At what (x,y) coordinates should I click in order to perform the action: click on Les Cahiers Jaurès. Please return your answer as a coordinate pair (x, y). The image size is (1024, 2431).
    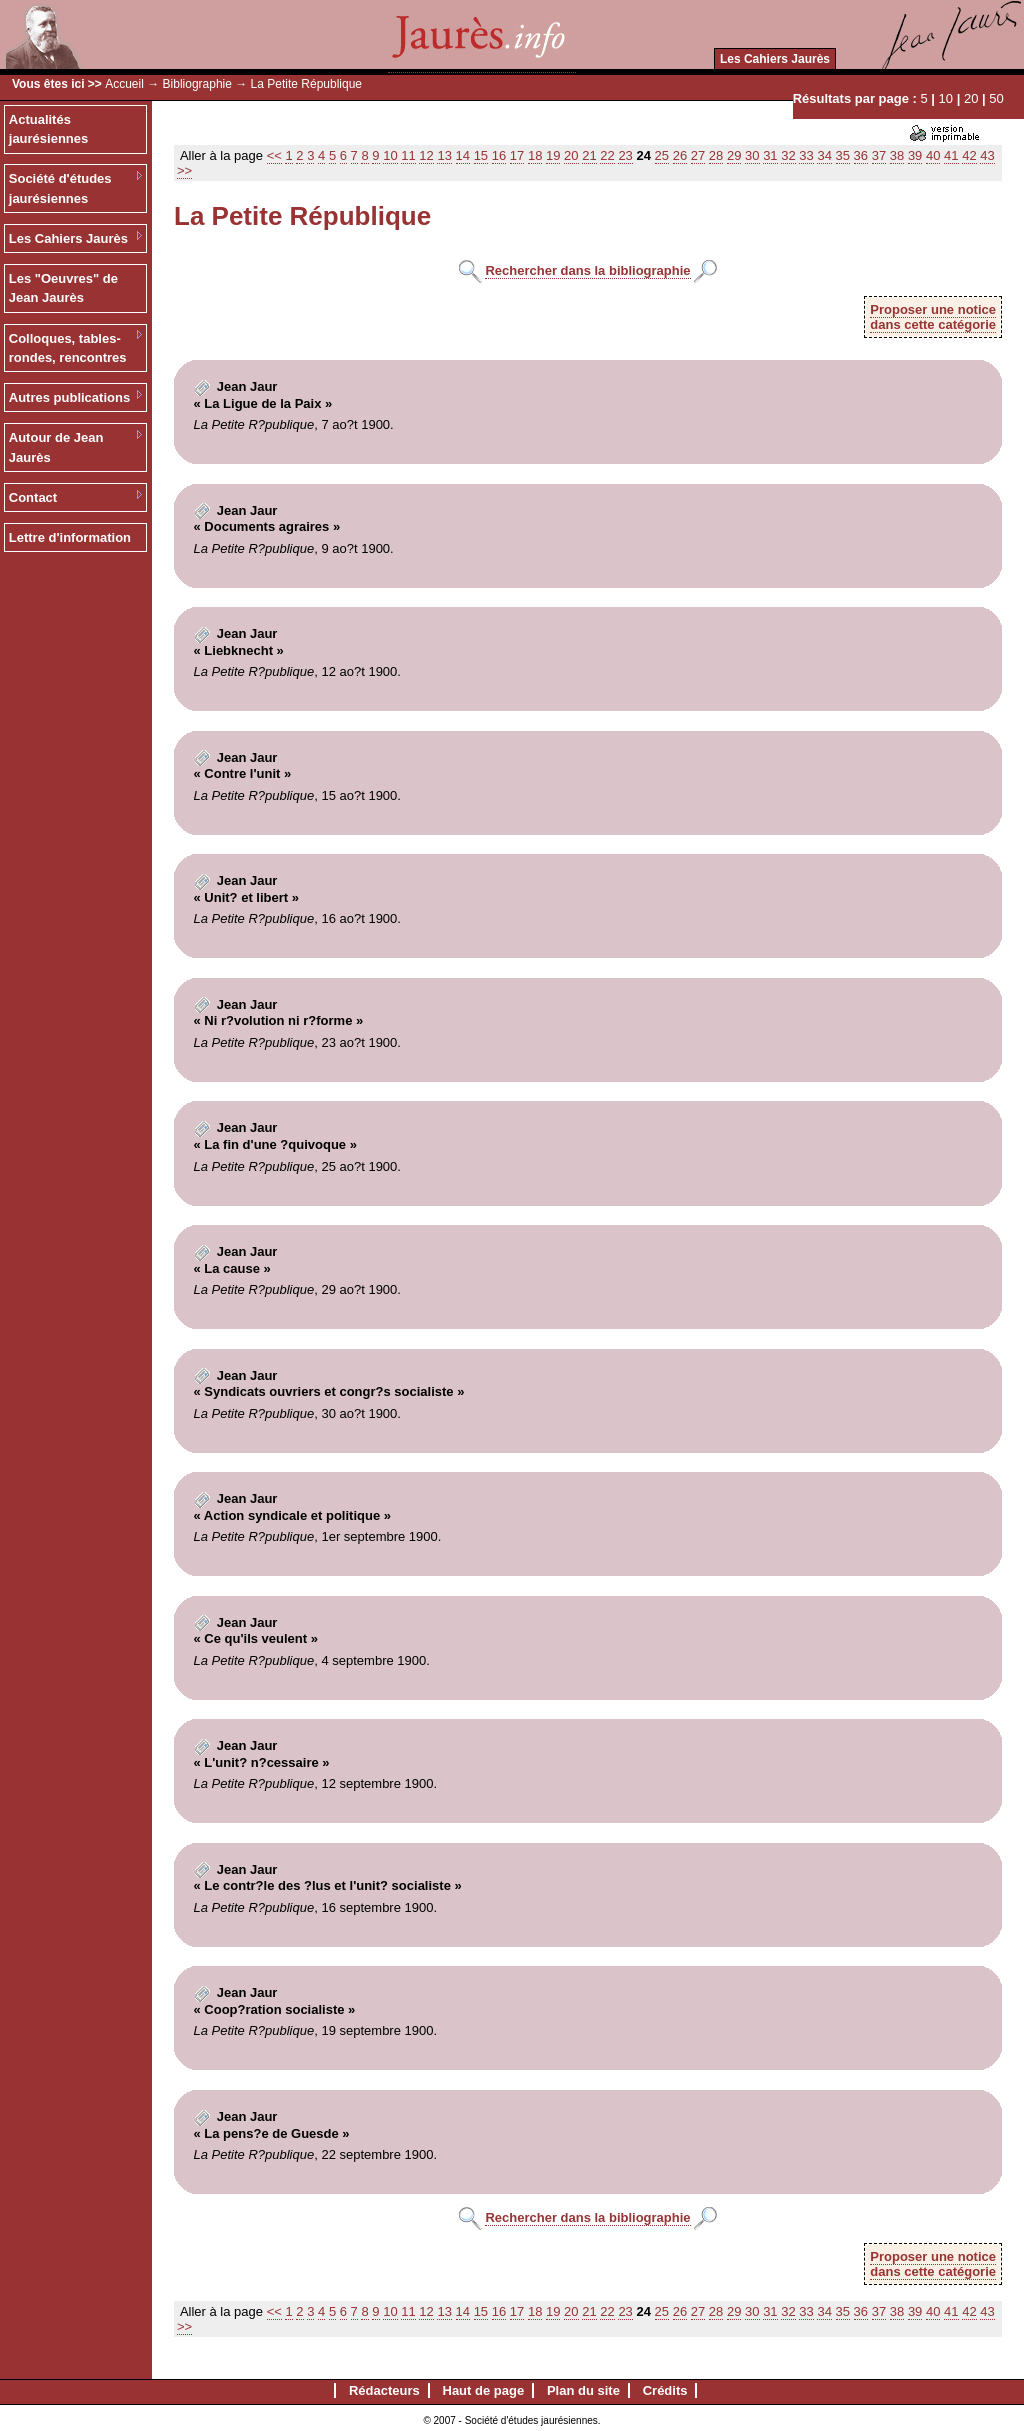
    Looking at the image, I should click on (775, 59).